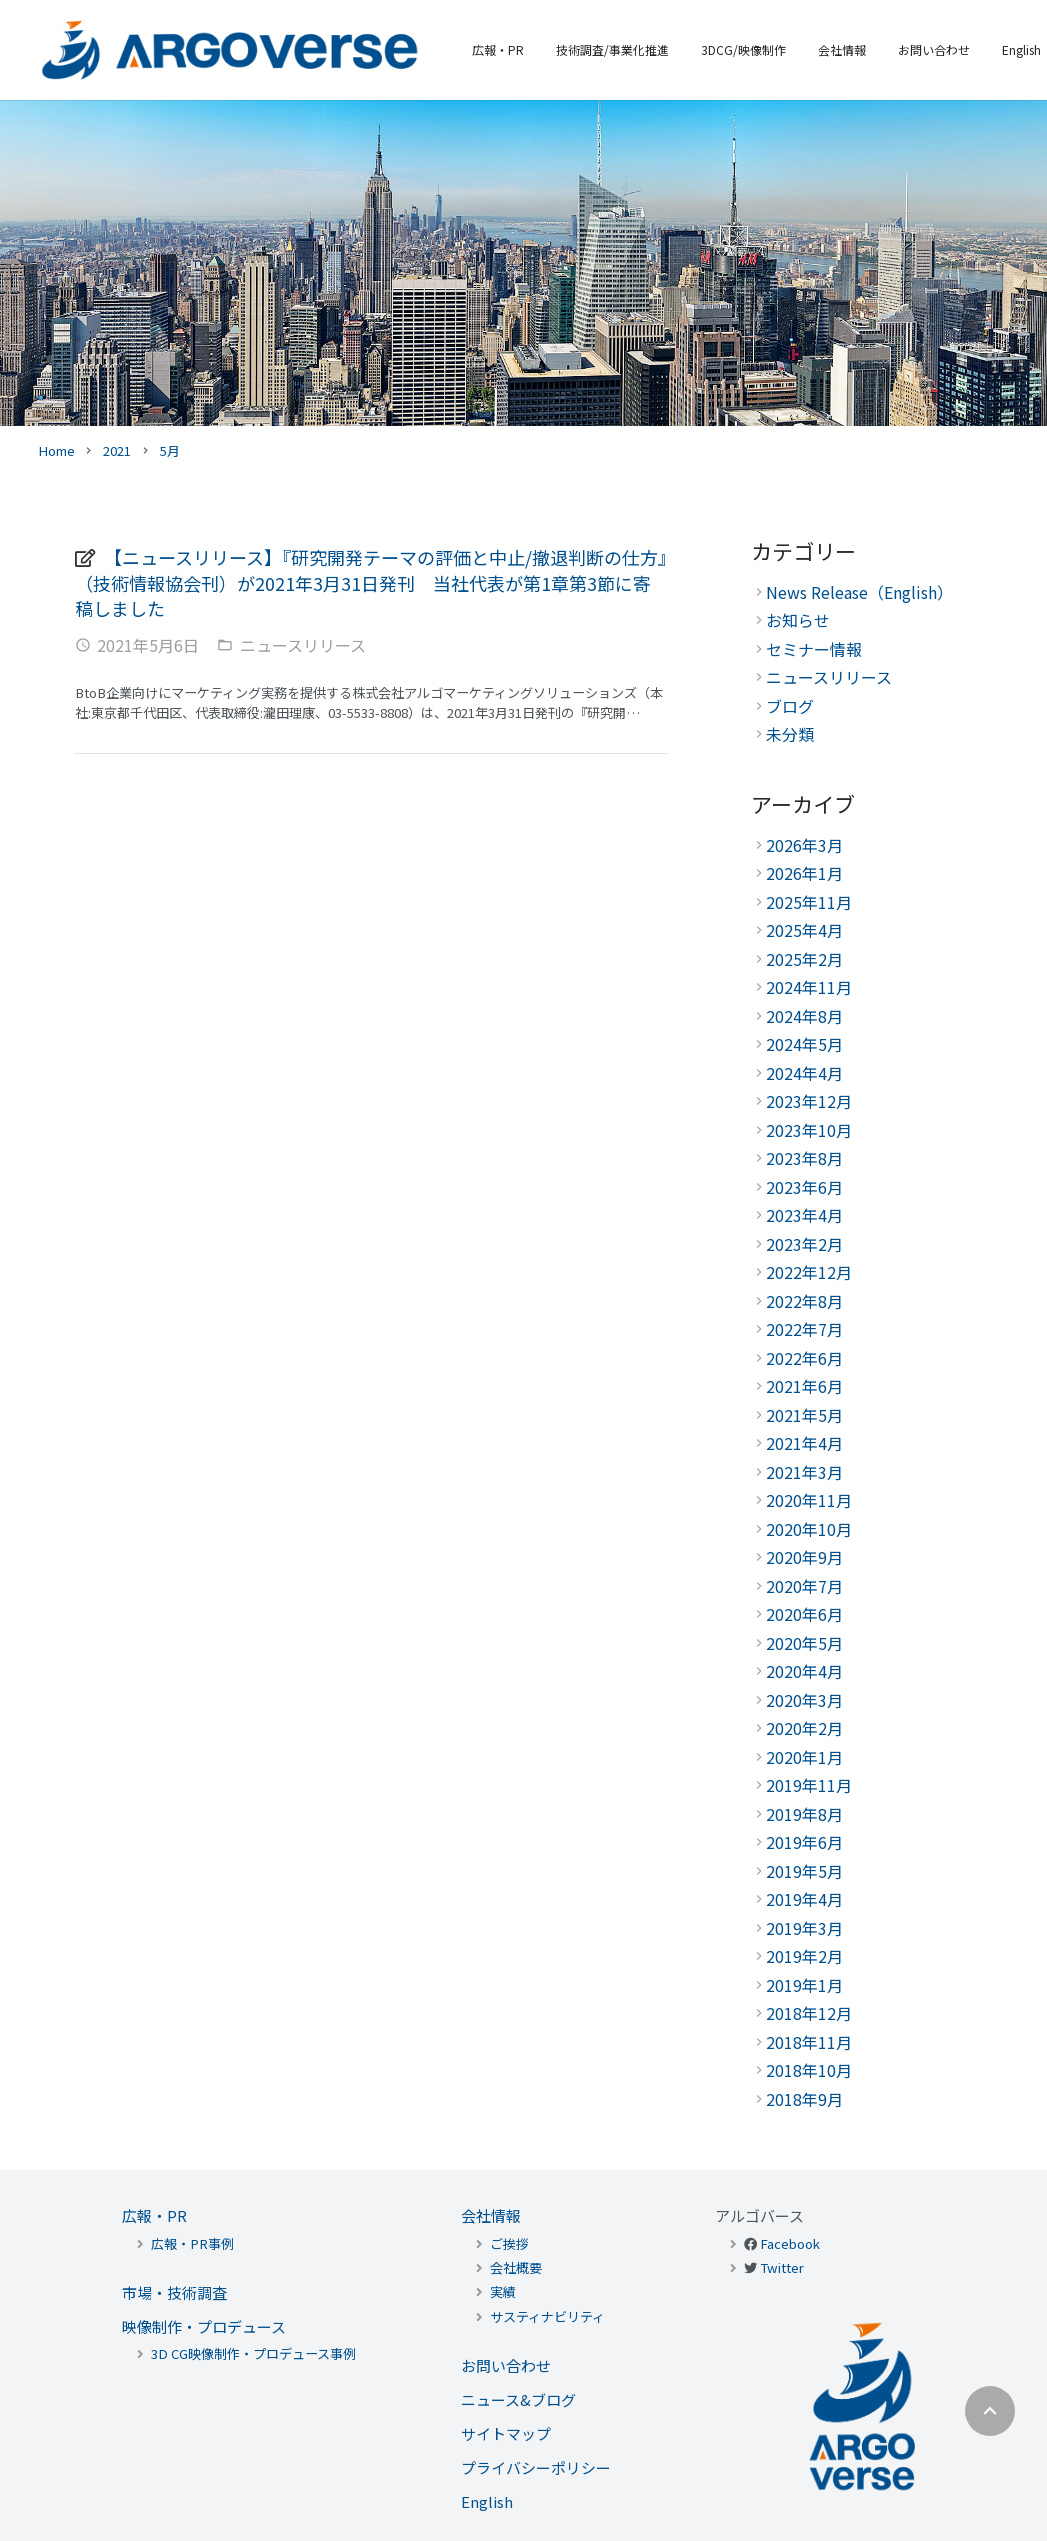 The image size is (1047, 2541). Describe the element at coordinates (804, 1671) in the screenshot. I see `2020年4月` at that location.